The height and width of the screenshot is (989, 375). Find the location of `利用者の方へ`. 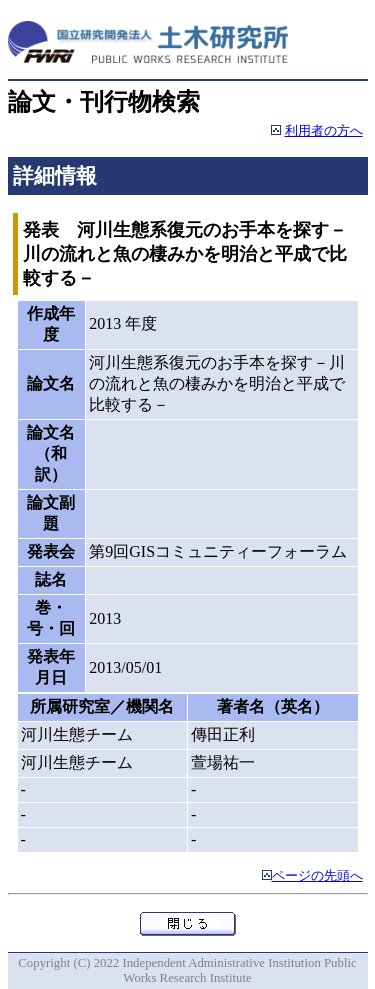

利用者の方へ is located at coordinates (324, 131).